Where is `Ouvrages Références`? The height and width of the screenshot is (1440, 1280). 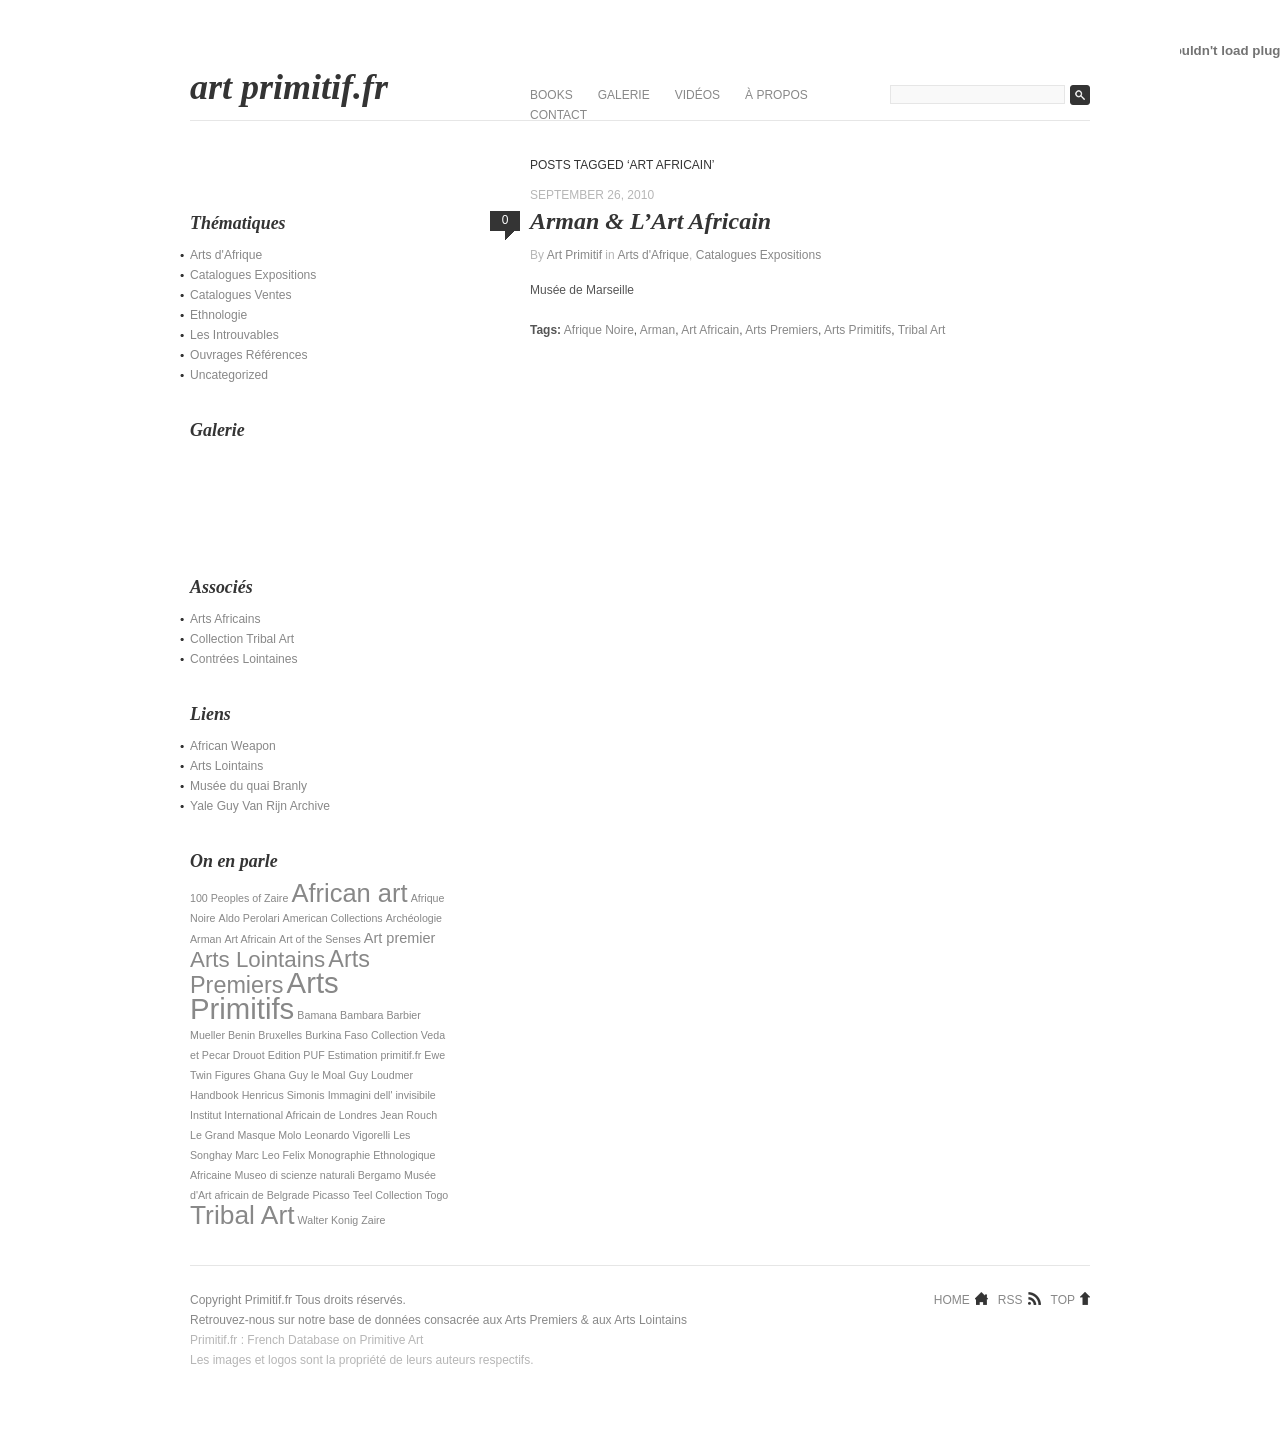
Ouvrages Références is located at coordinates (249, 355).